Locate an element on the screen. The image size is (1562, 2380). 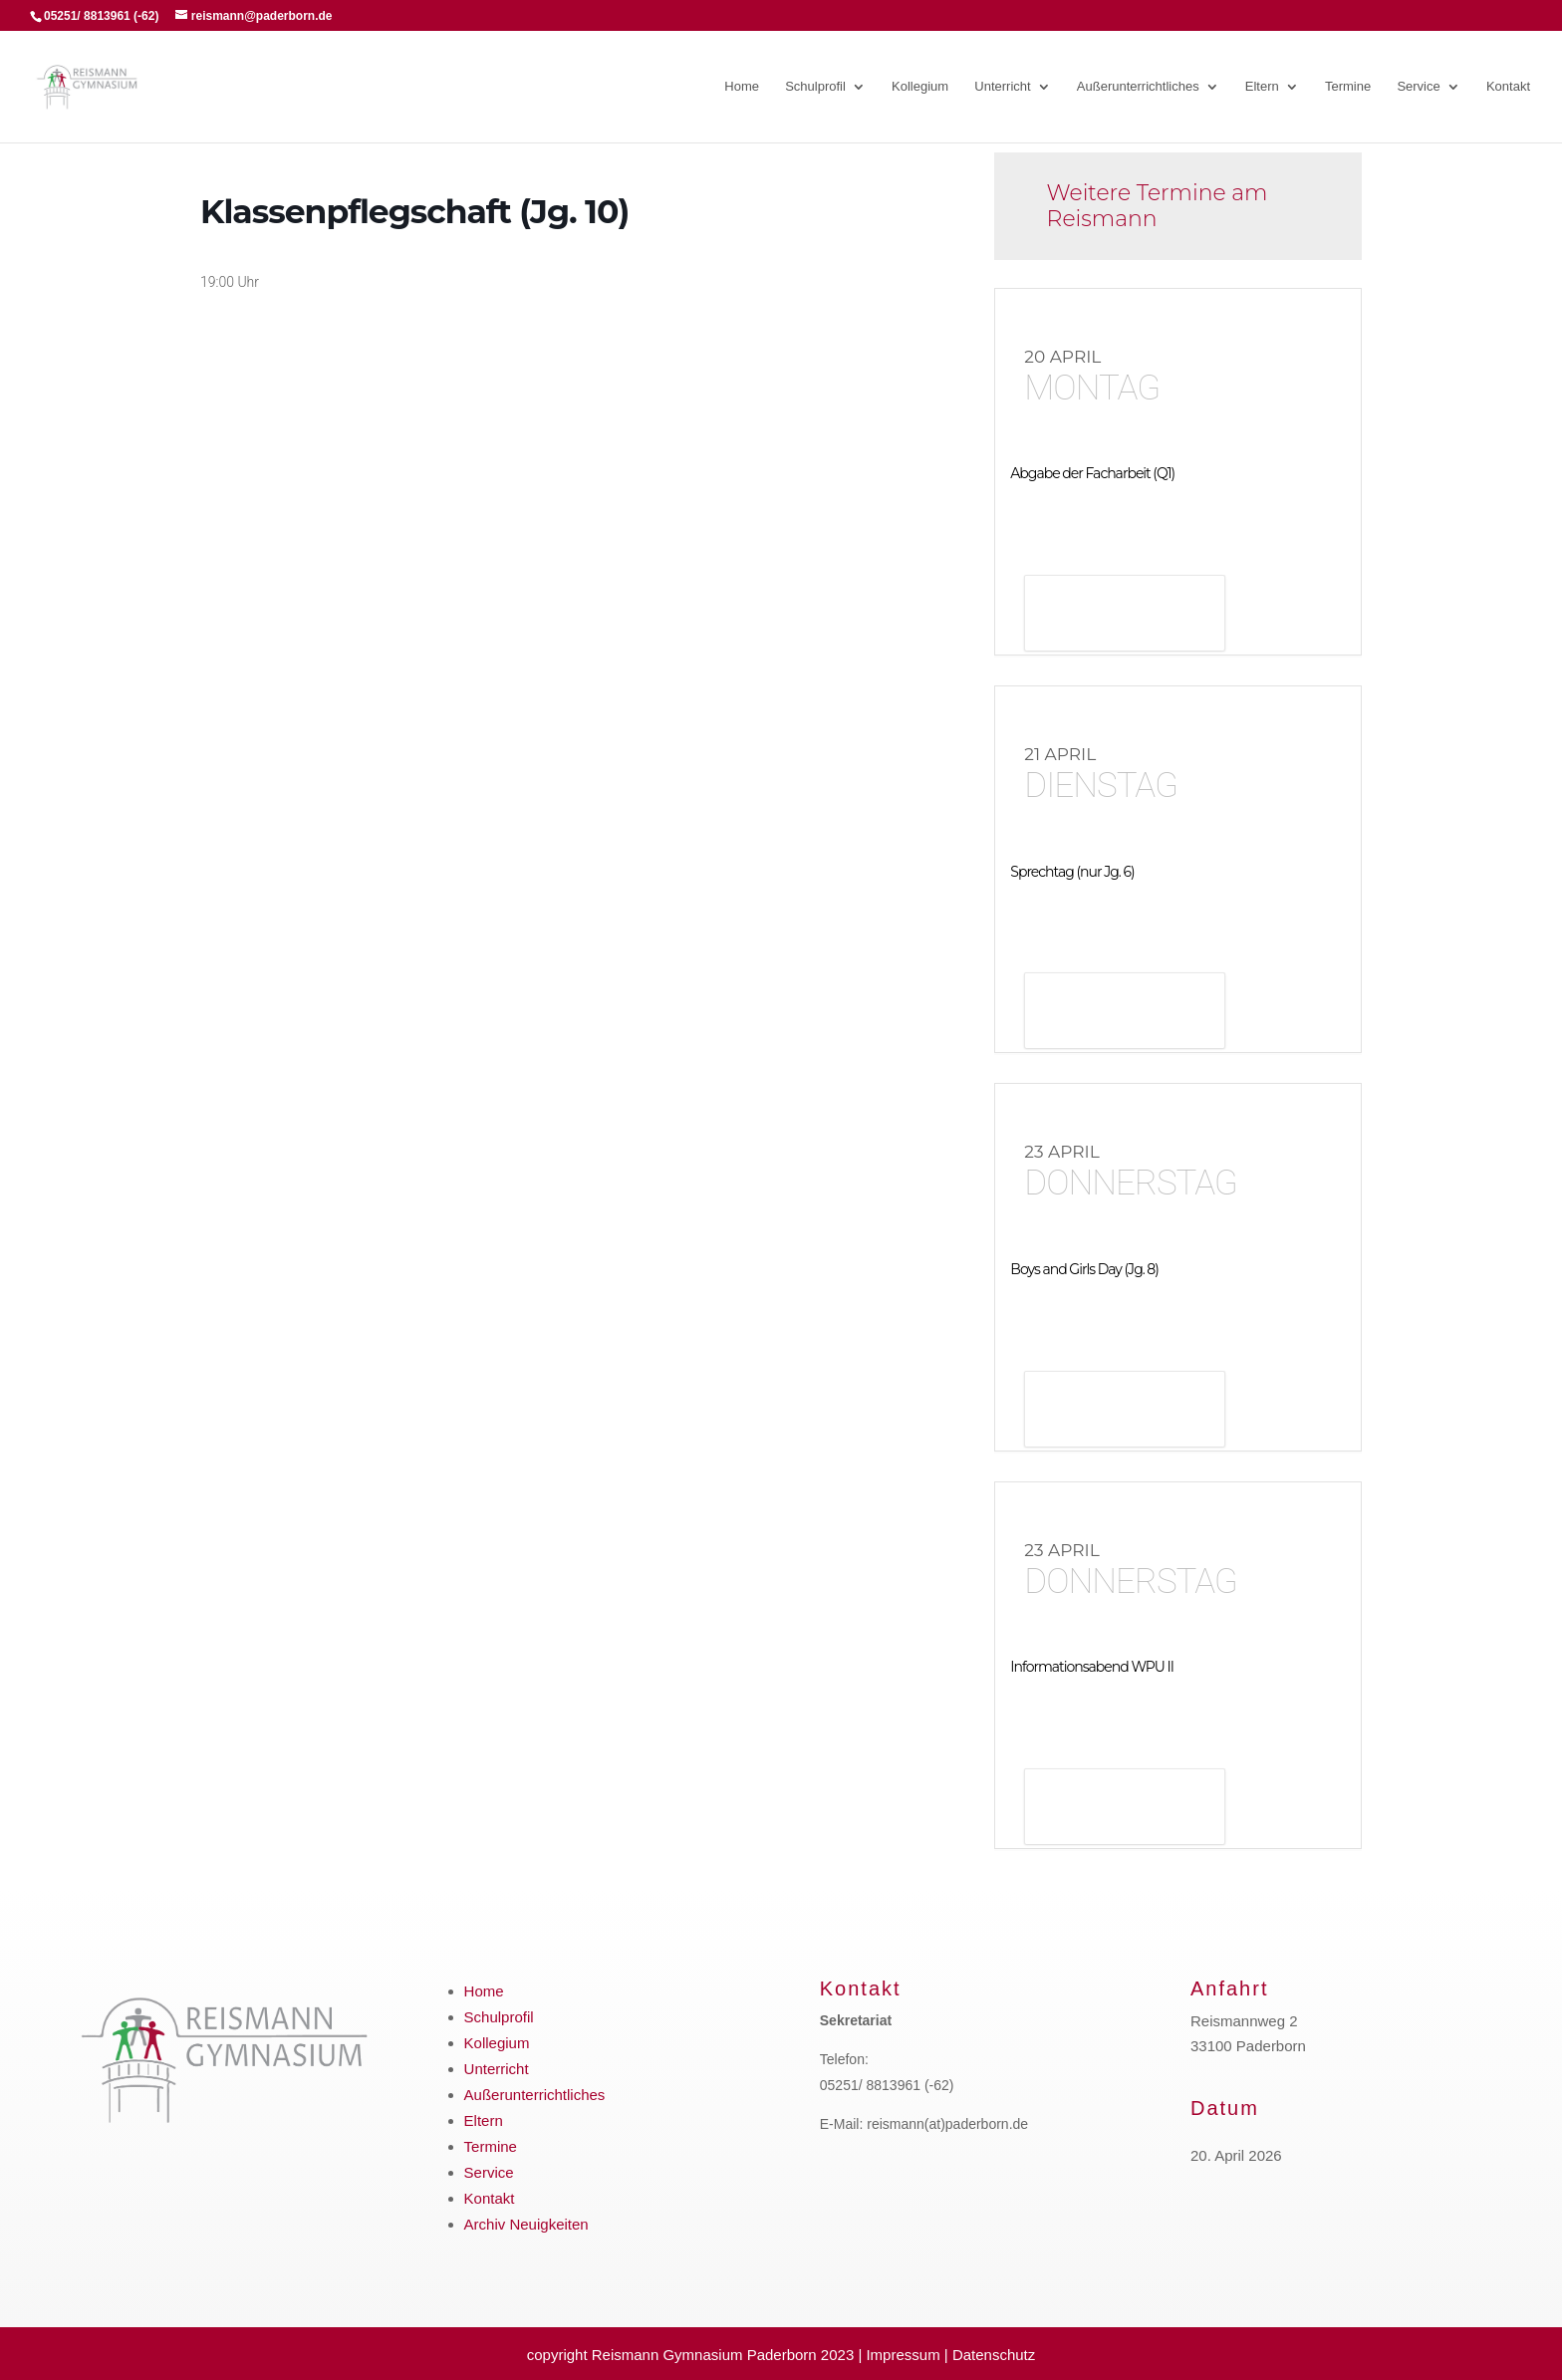
Außerunterrichtliches is located at coordinates (1138, 87).